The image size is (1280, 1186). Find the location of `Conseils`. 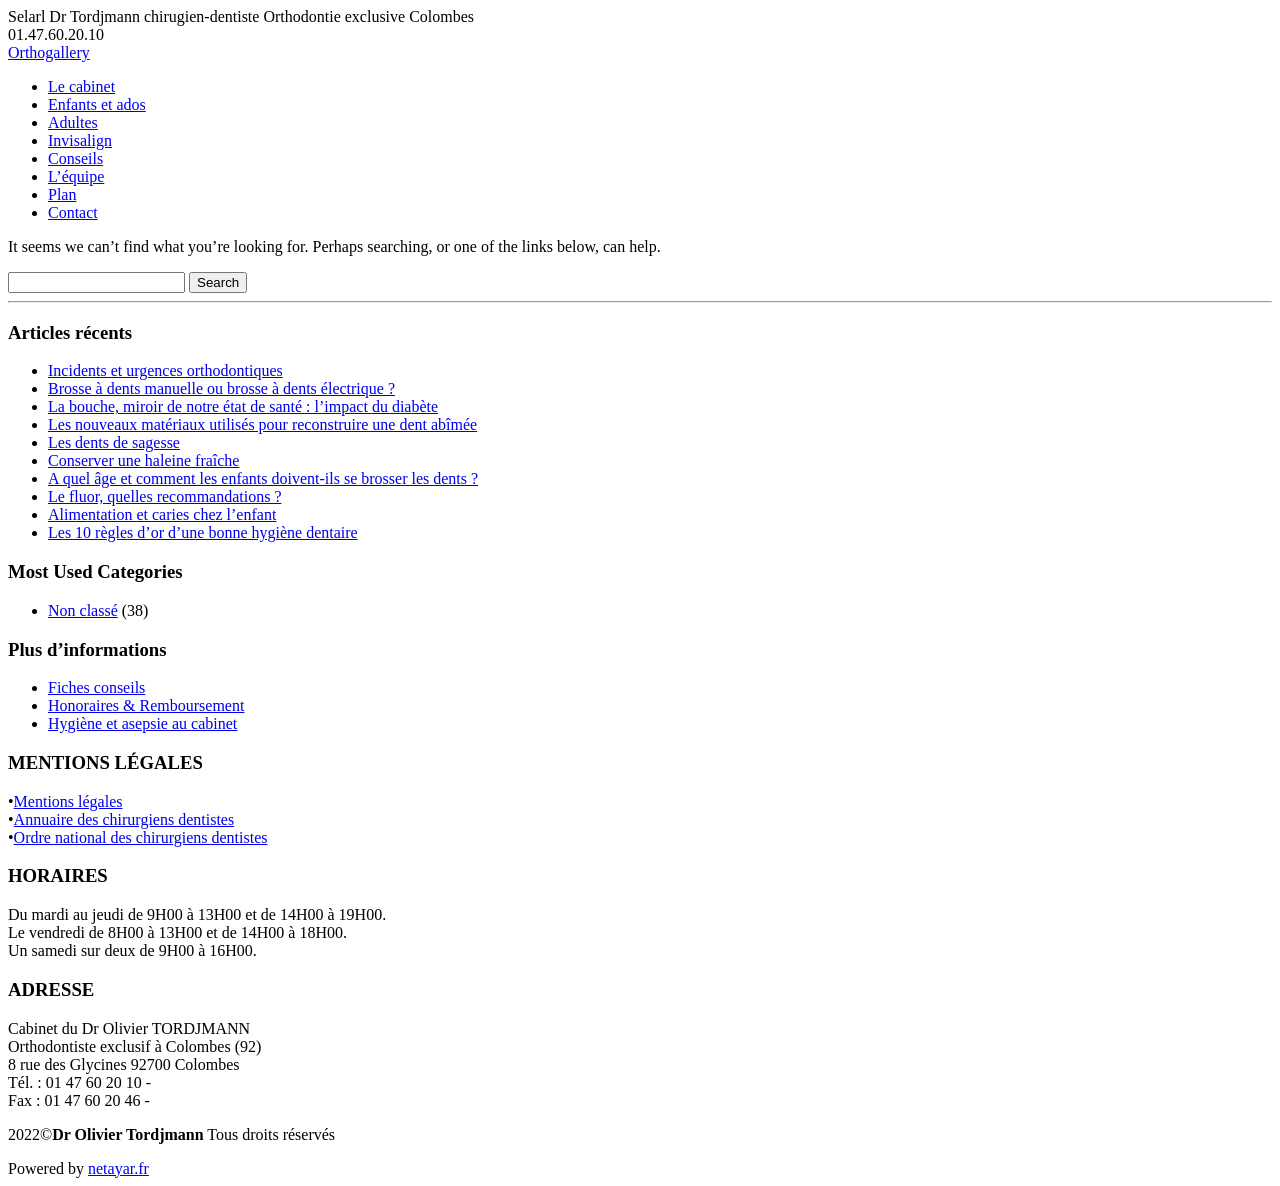

Conseils is located at coordinates (75, 158).